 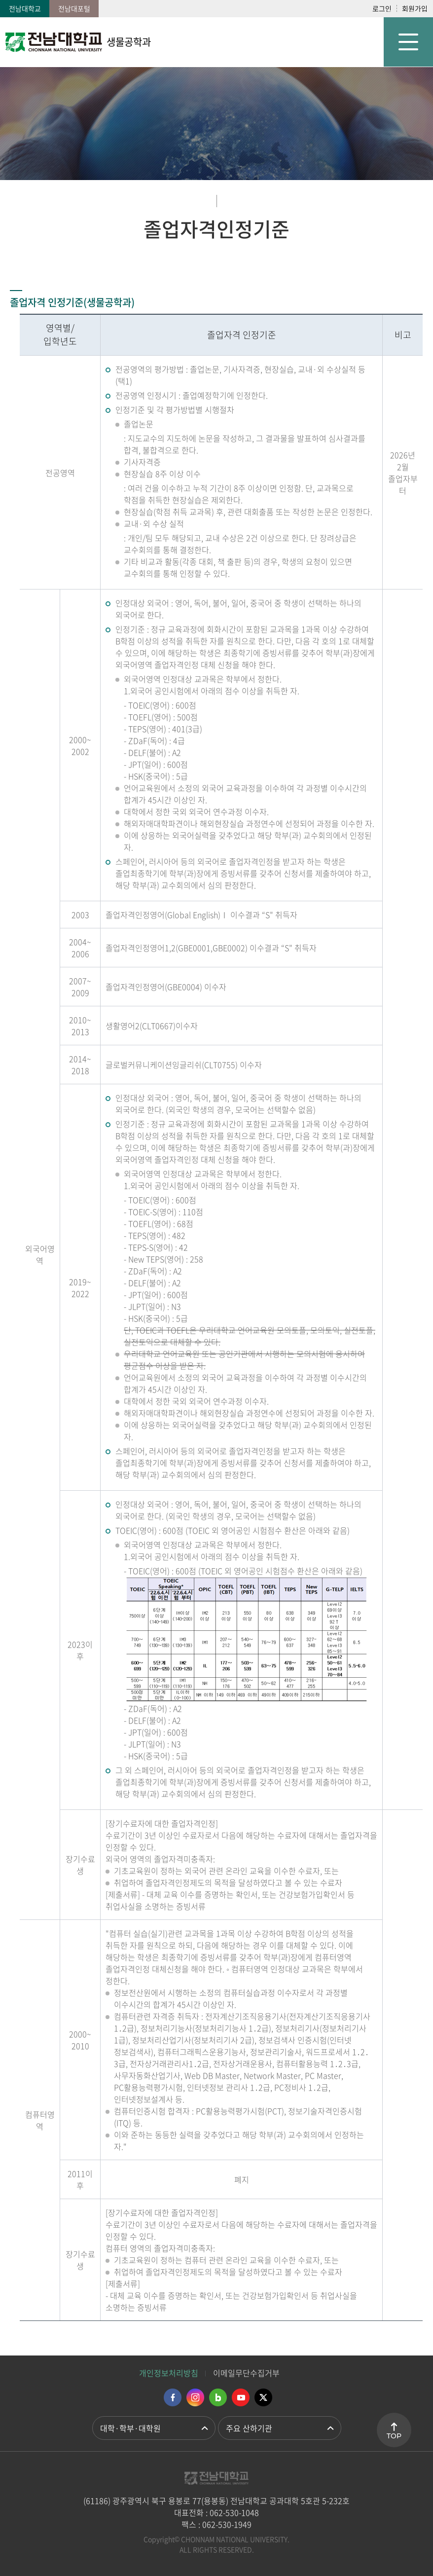 I want to click on 개인정보처리방침, so click(x=168, y=2373).